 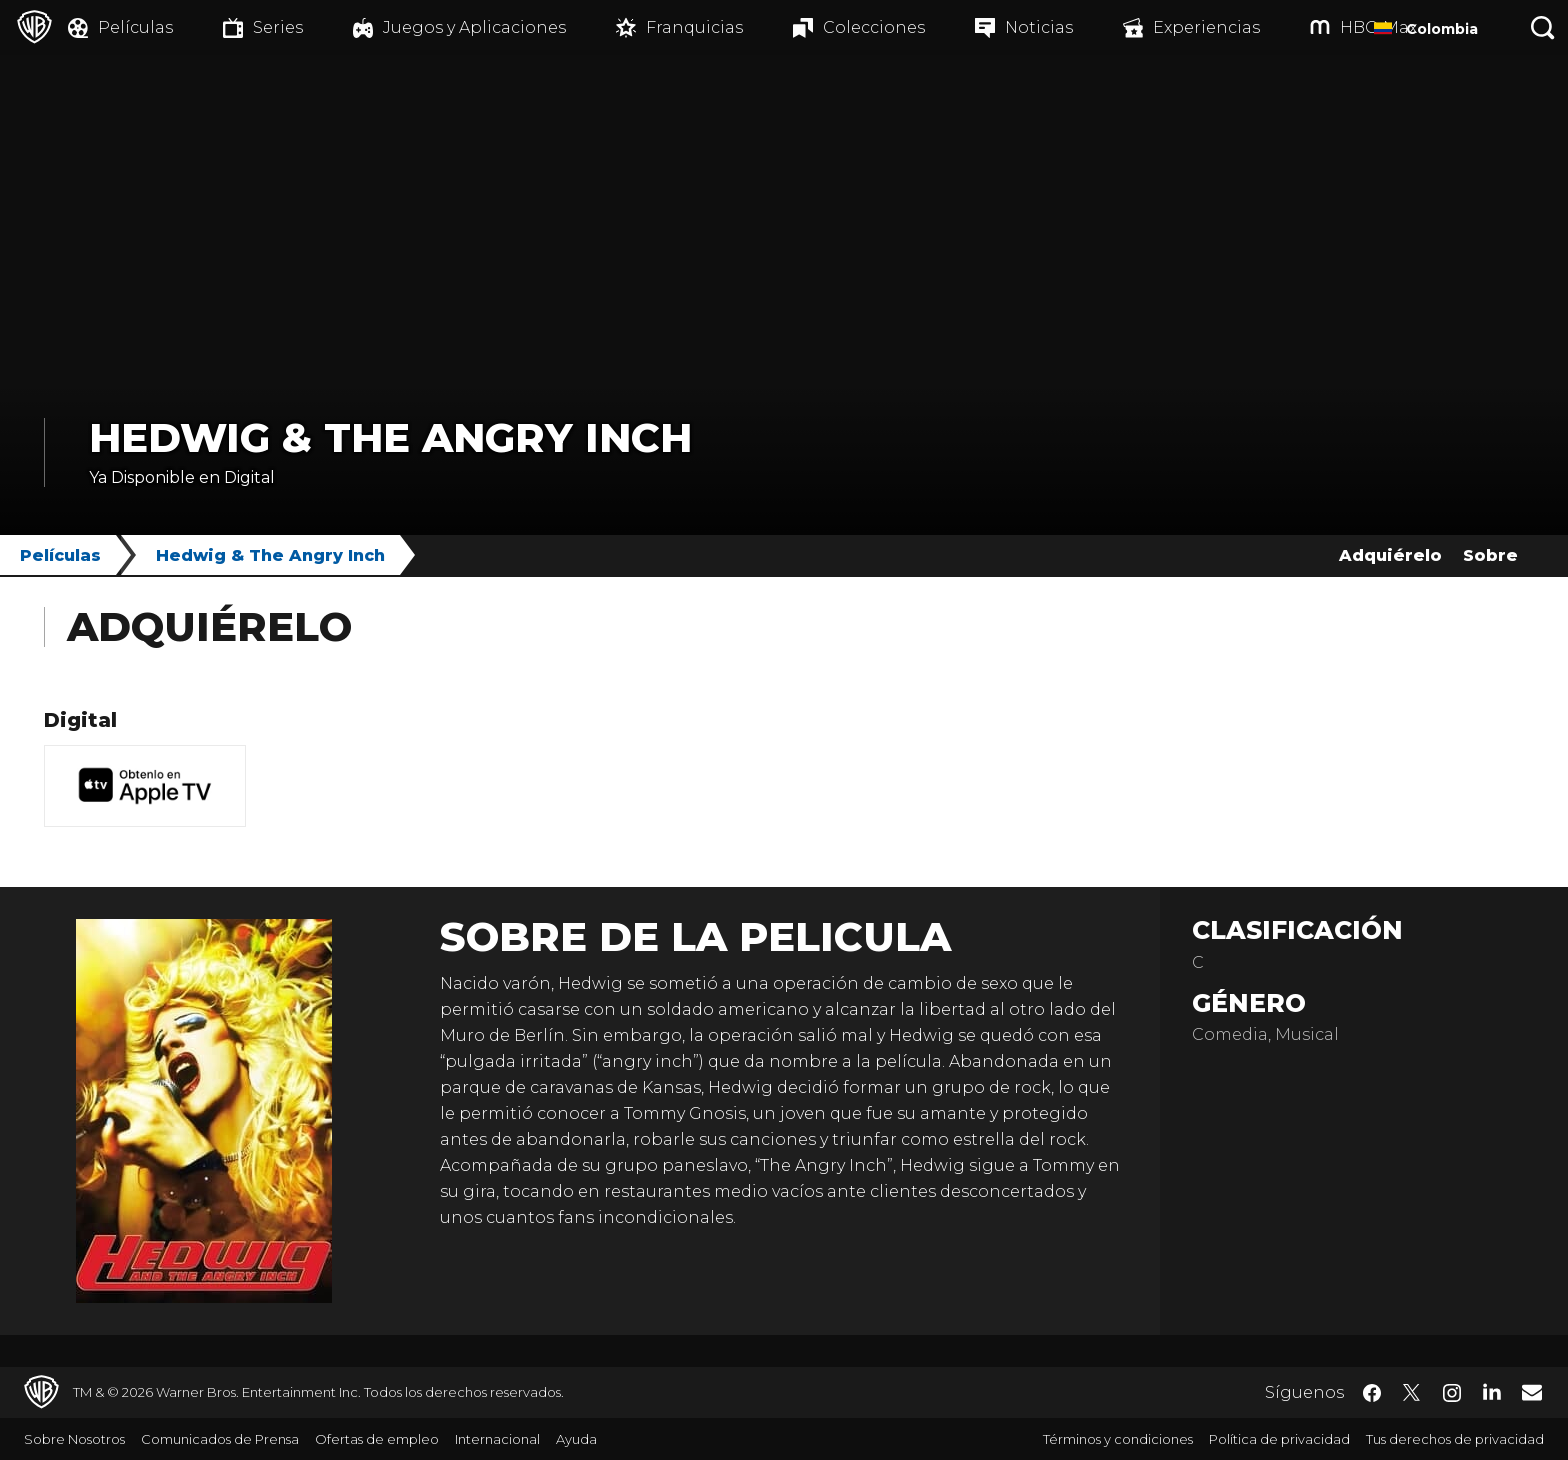 What do you see at coordinates (1412, 1393) in the screenshot?
I see `​ [Twitter - WarnerBrosLatino.com]` at bounding box center [1412, 1393].